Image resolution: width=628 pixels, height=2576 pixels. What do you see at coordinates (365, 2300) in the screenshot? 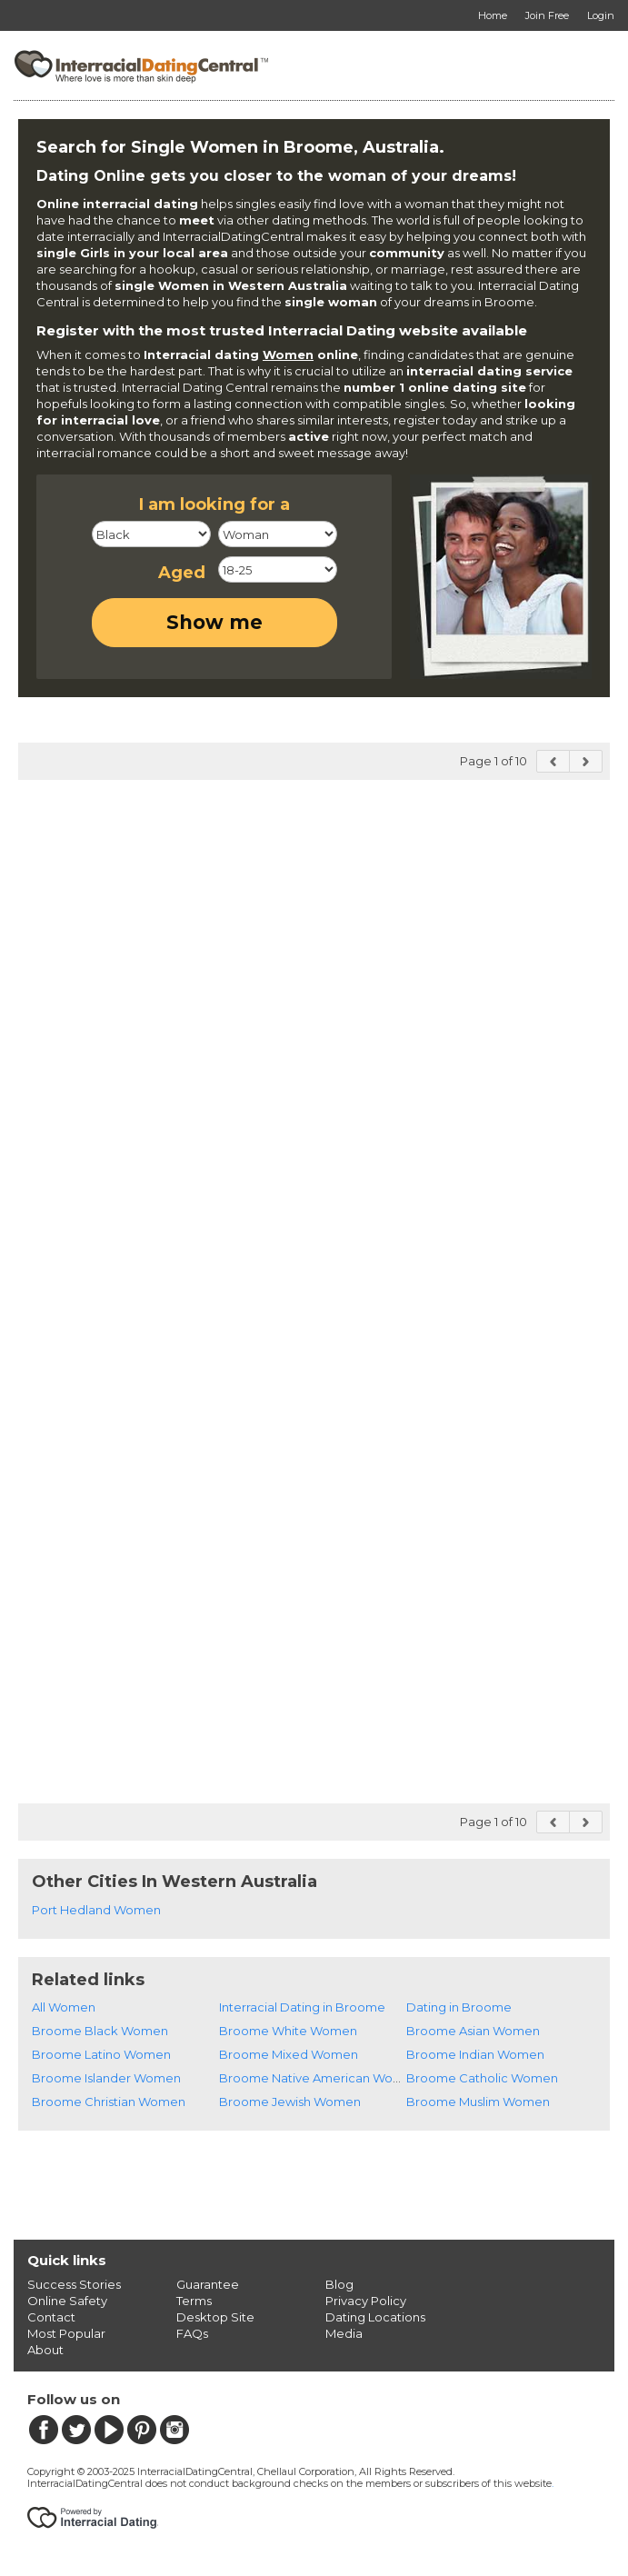
I see `Privacy Policy` at bounding box center [365, 2300].